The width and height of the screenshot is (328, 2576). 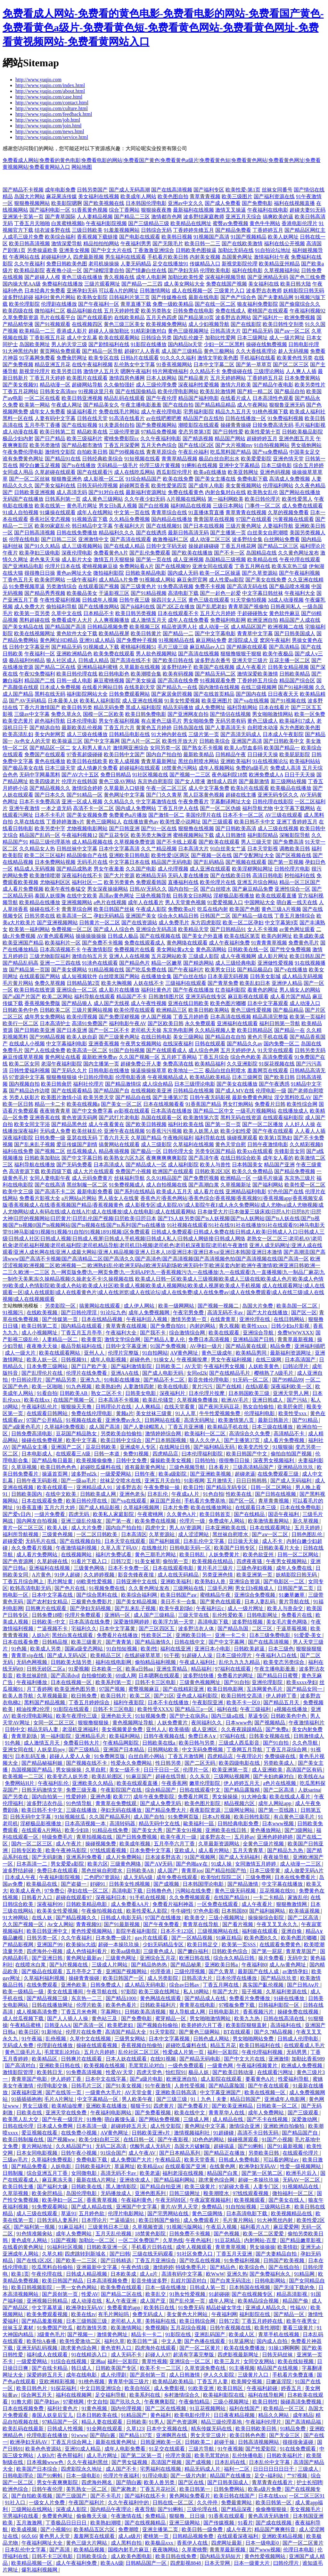 What do you see at coordinates (306, 1521) in the screenshot?
I see `新久草视频` at bounding box center [306, 1521].